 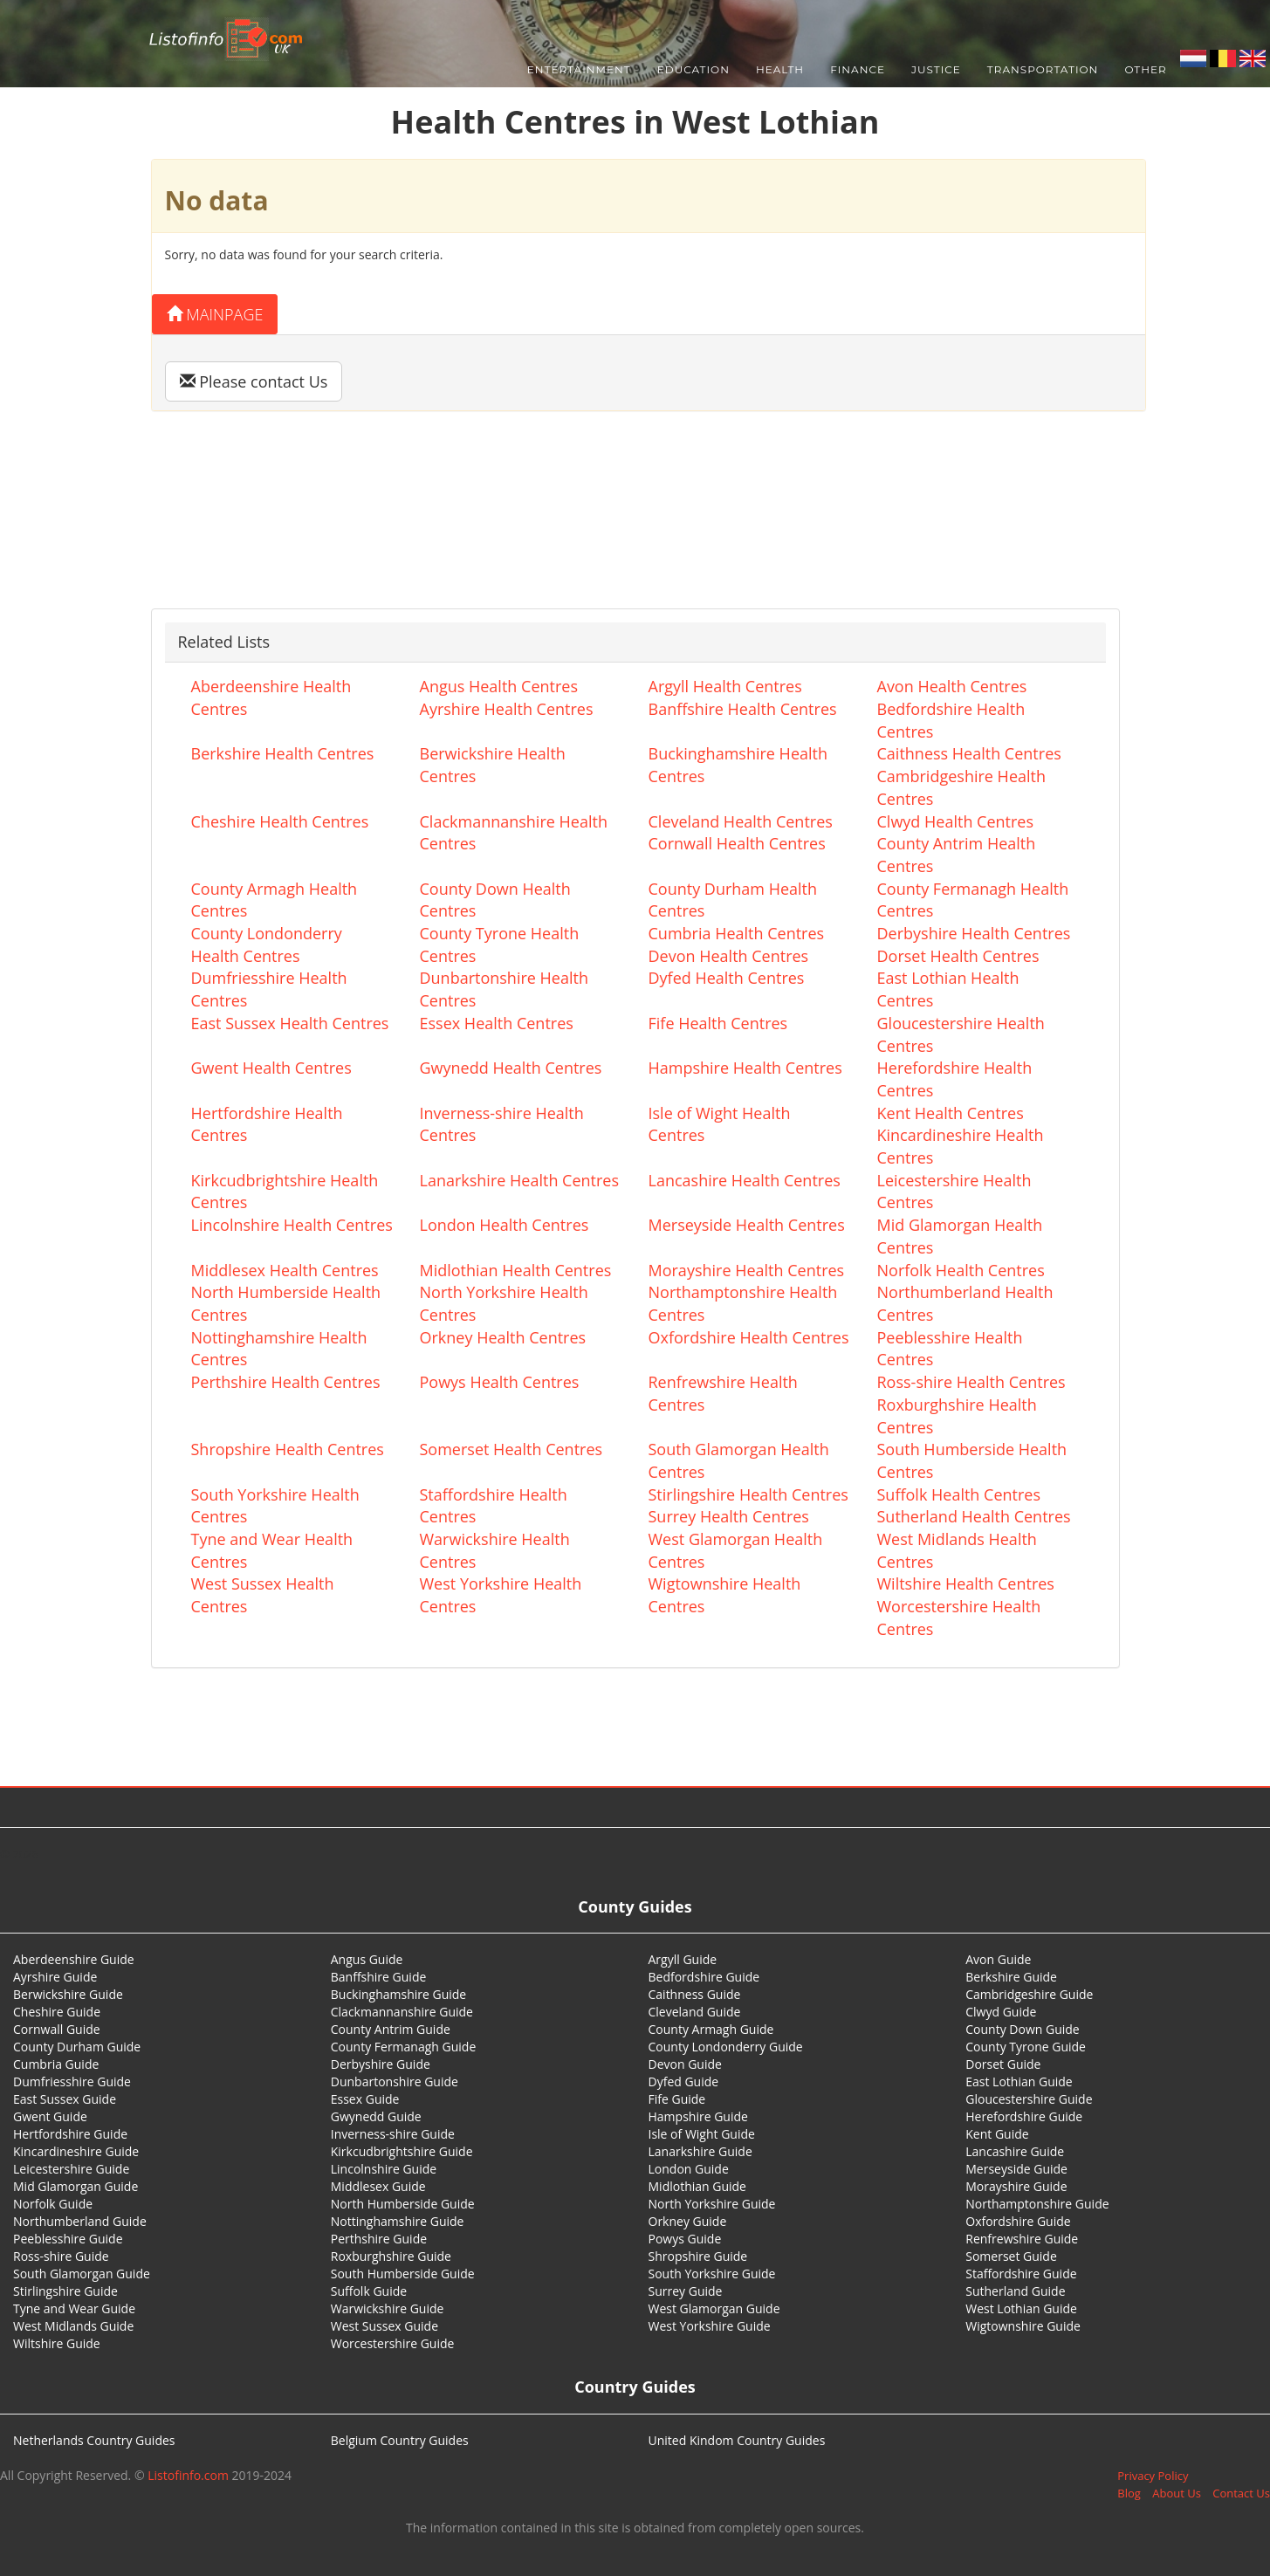 I want to click on County Armagh Guide, so click(x=711, y=2029).